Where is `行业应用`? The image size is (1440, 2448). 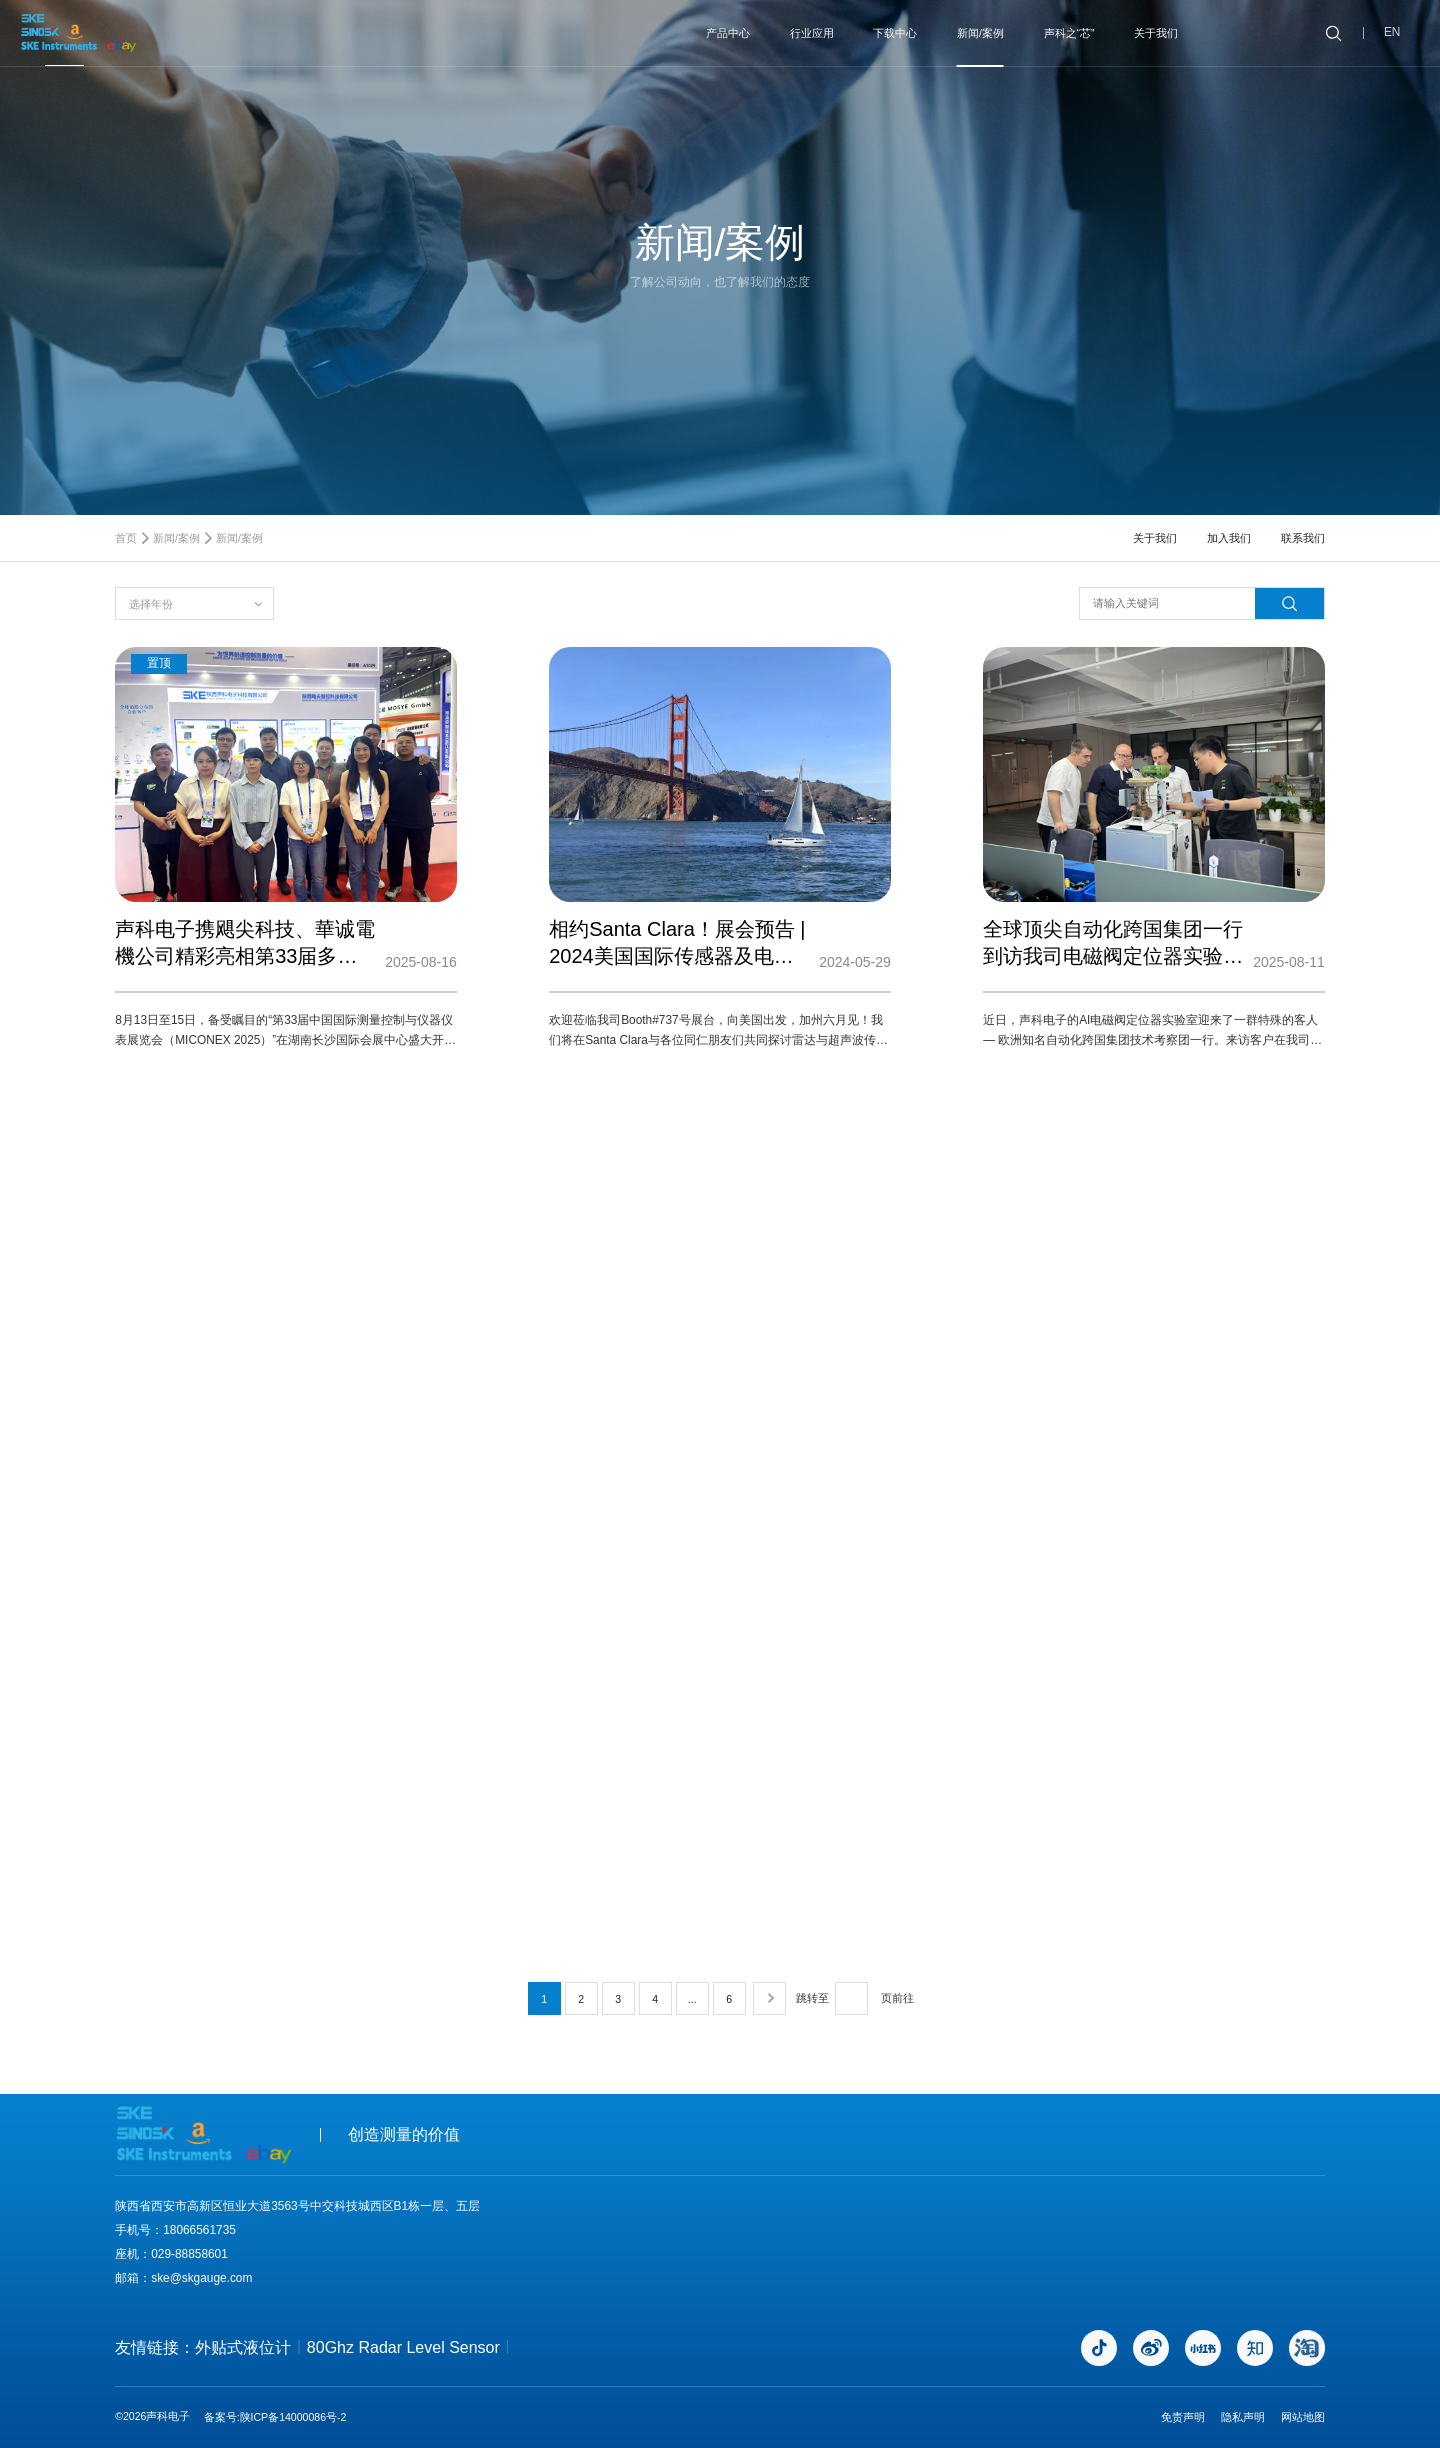
行业应用 is located at coordinates (812, 33).